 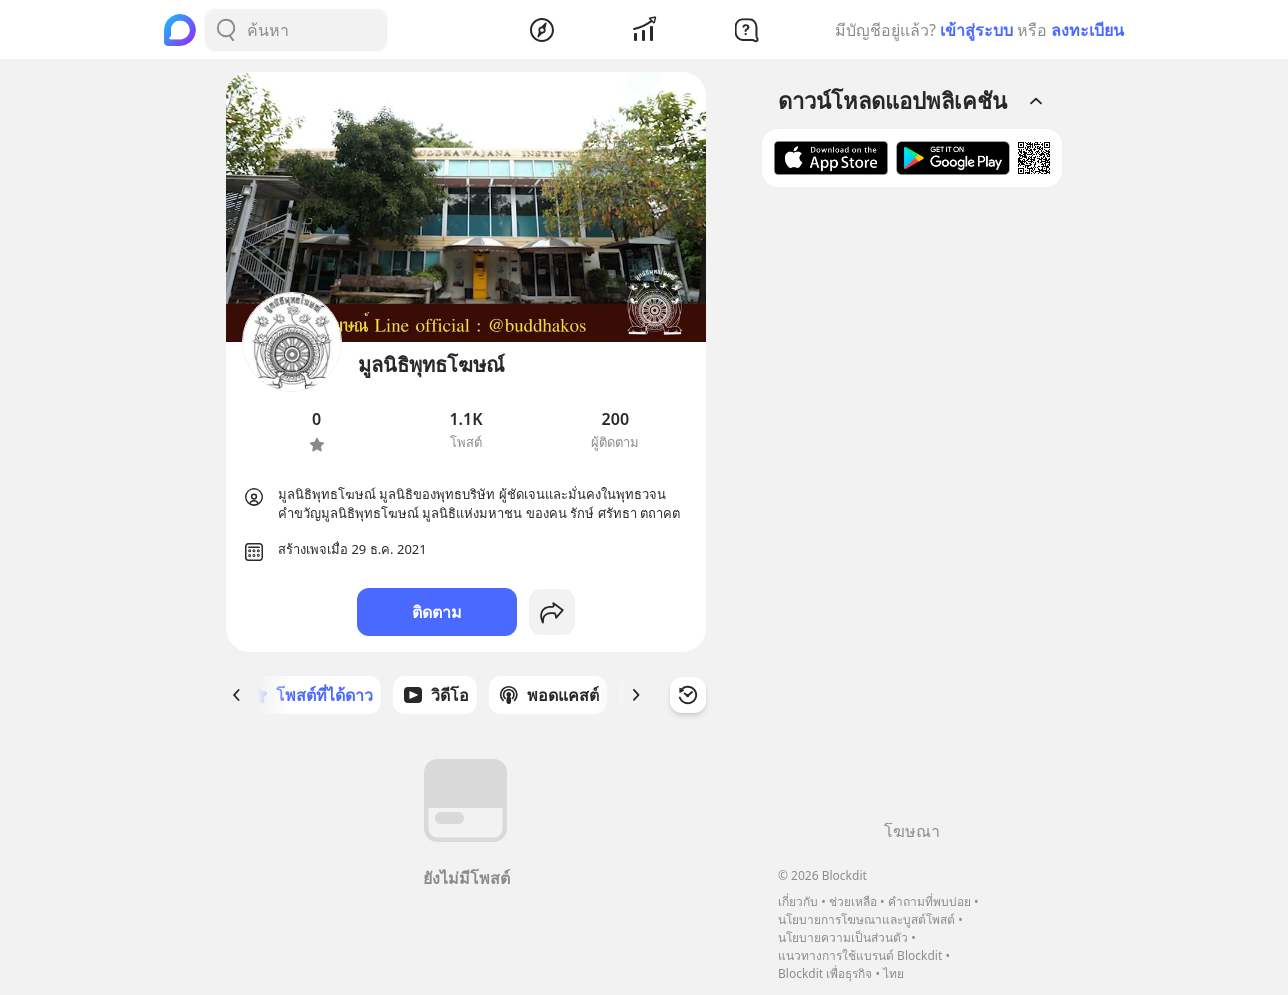 What do you see at coordinates (893, 973) in the screenshot?
I see `ไทย` at bounding box center [893, 973].